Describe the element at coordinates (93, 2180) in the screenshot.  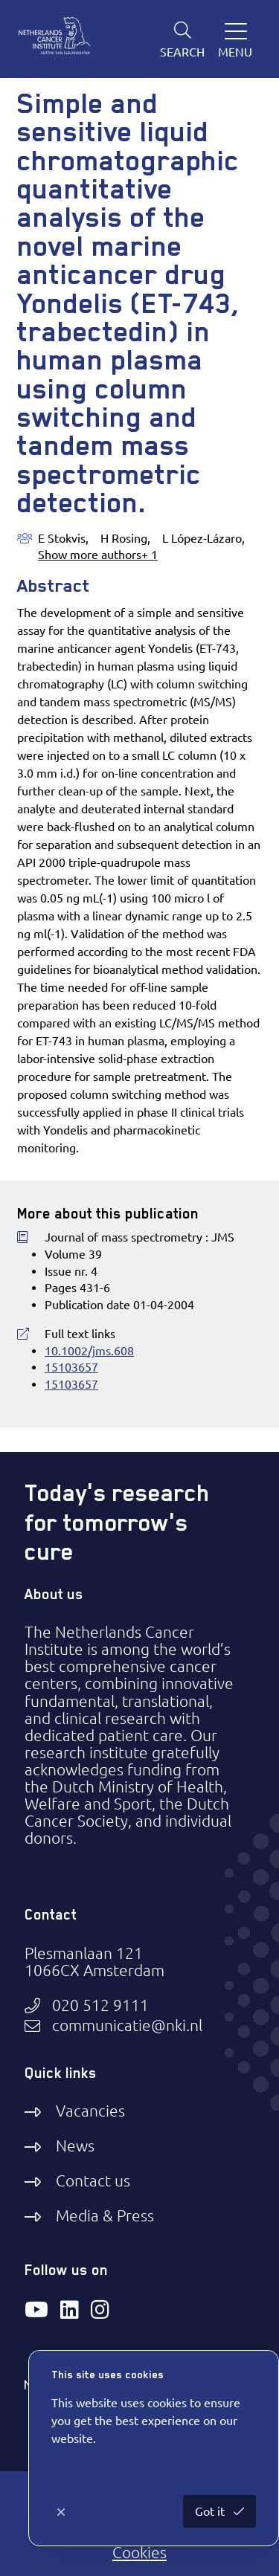
I see `Contact us` at that location.